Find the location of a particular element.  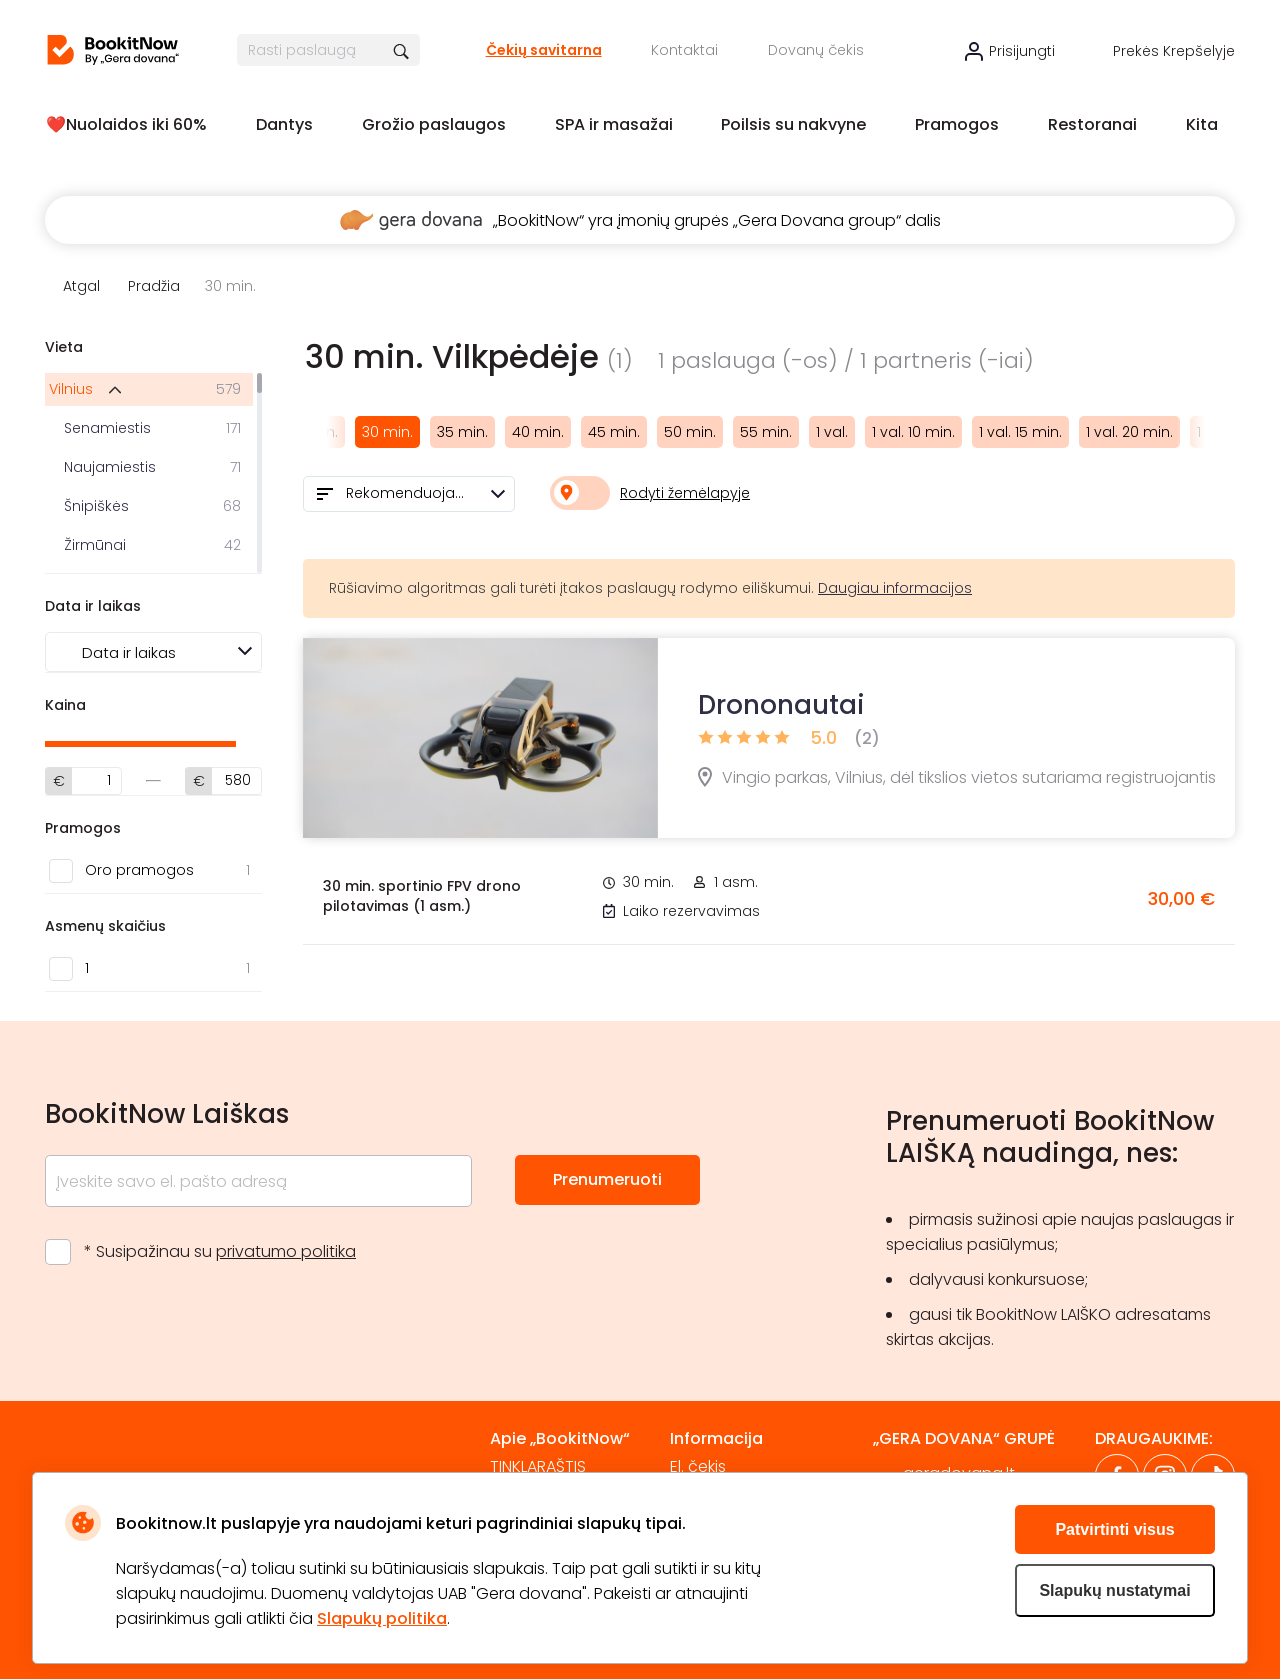

Slapukų nustatymai is located at coordinates (1114, 1590).